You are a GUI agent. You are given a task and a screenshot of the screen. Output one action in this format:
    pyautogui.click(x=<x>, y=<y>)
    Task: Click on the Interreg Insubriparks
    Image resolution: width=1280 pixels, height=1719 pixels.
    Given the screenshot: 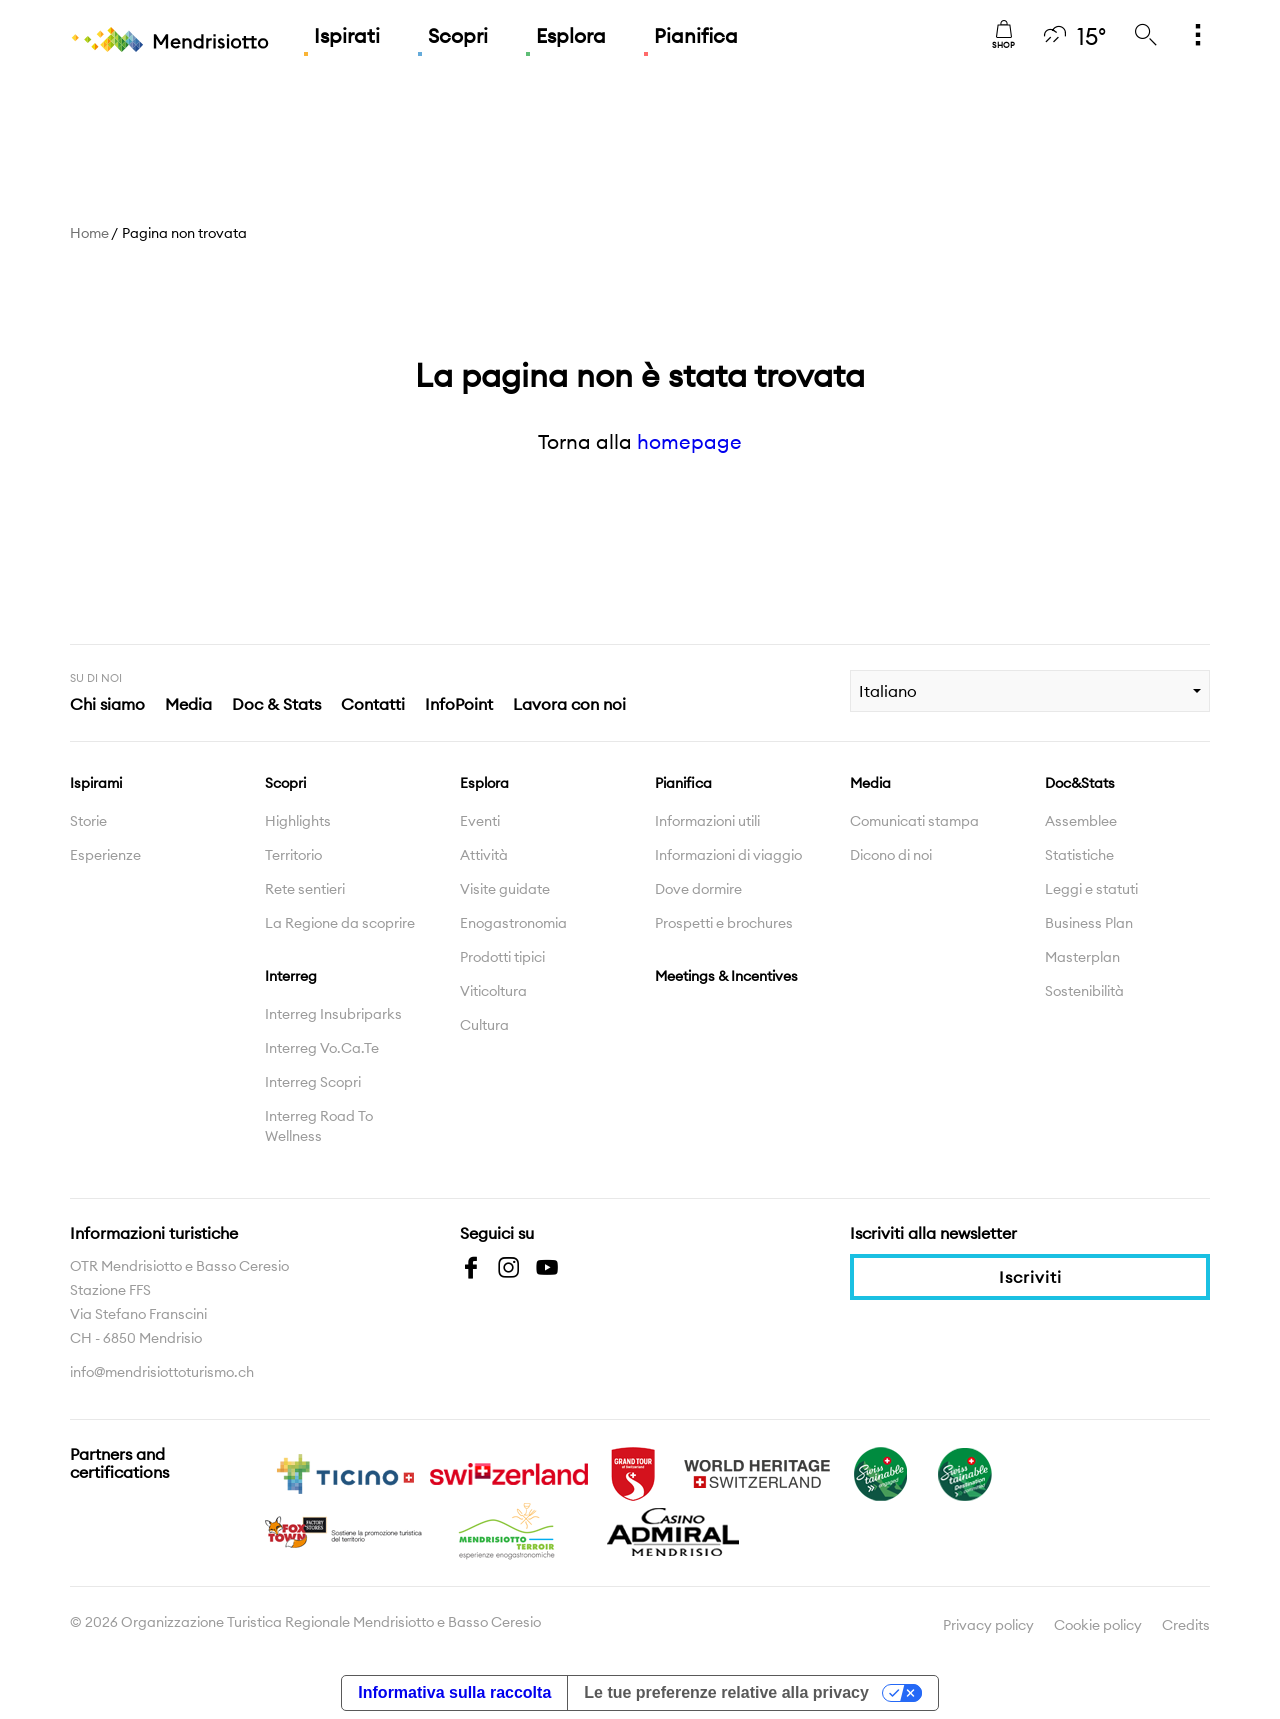 What is the action you would take?
    pyautogui.click(x=333, y=1014)
    